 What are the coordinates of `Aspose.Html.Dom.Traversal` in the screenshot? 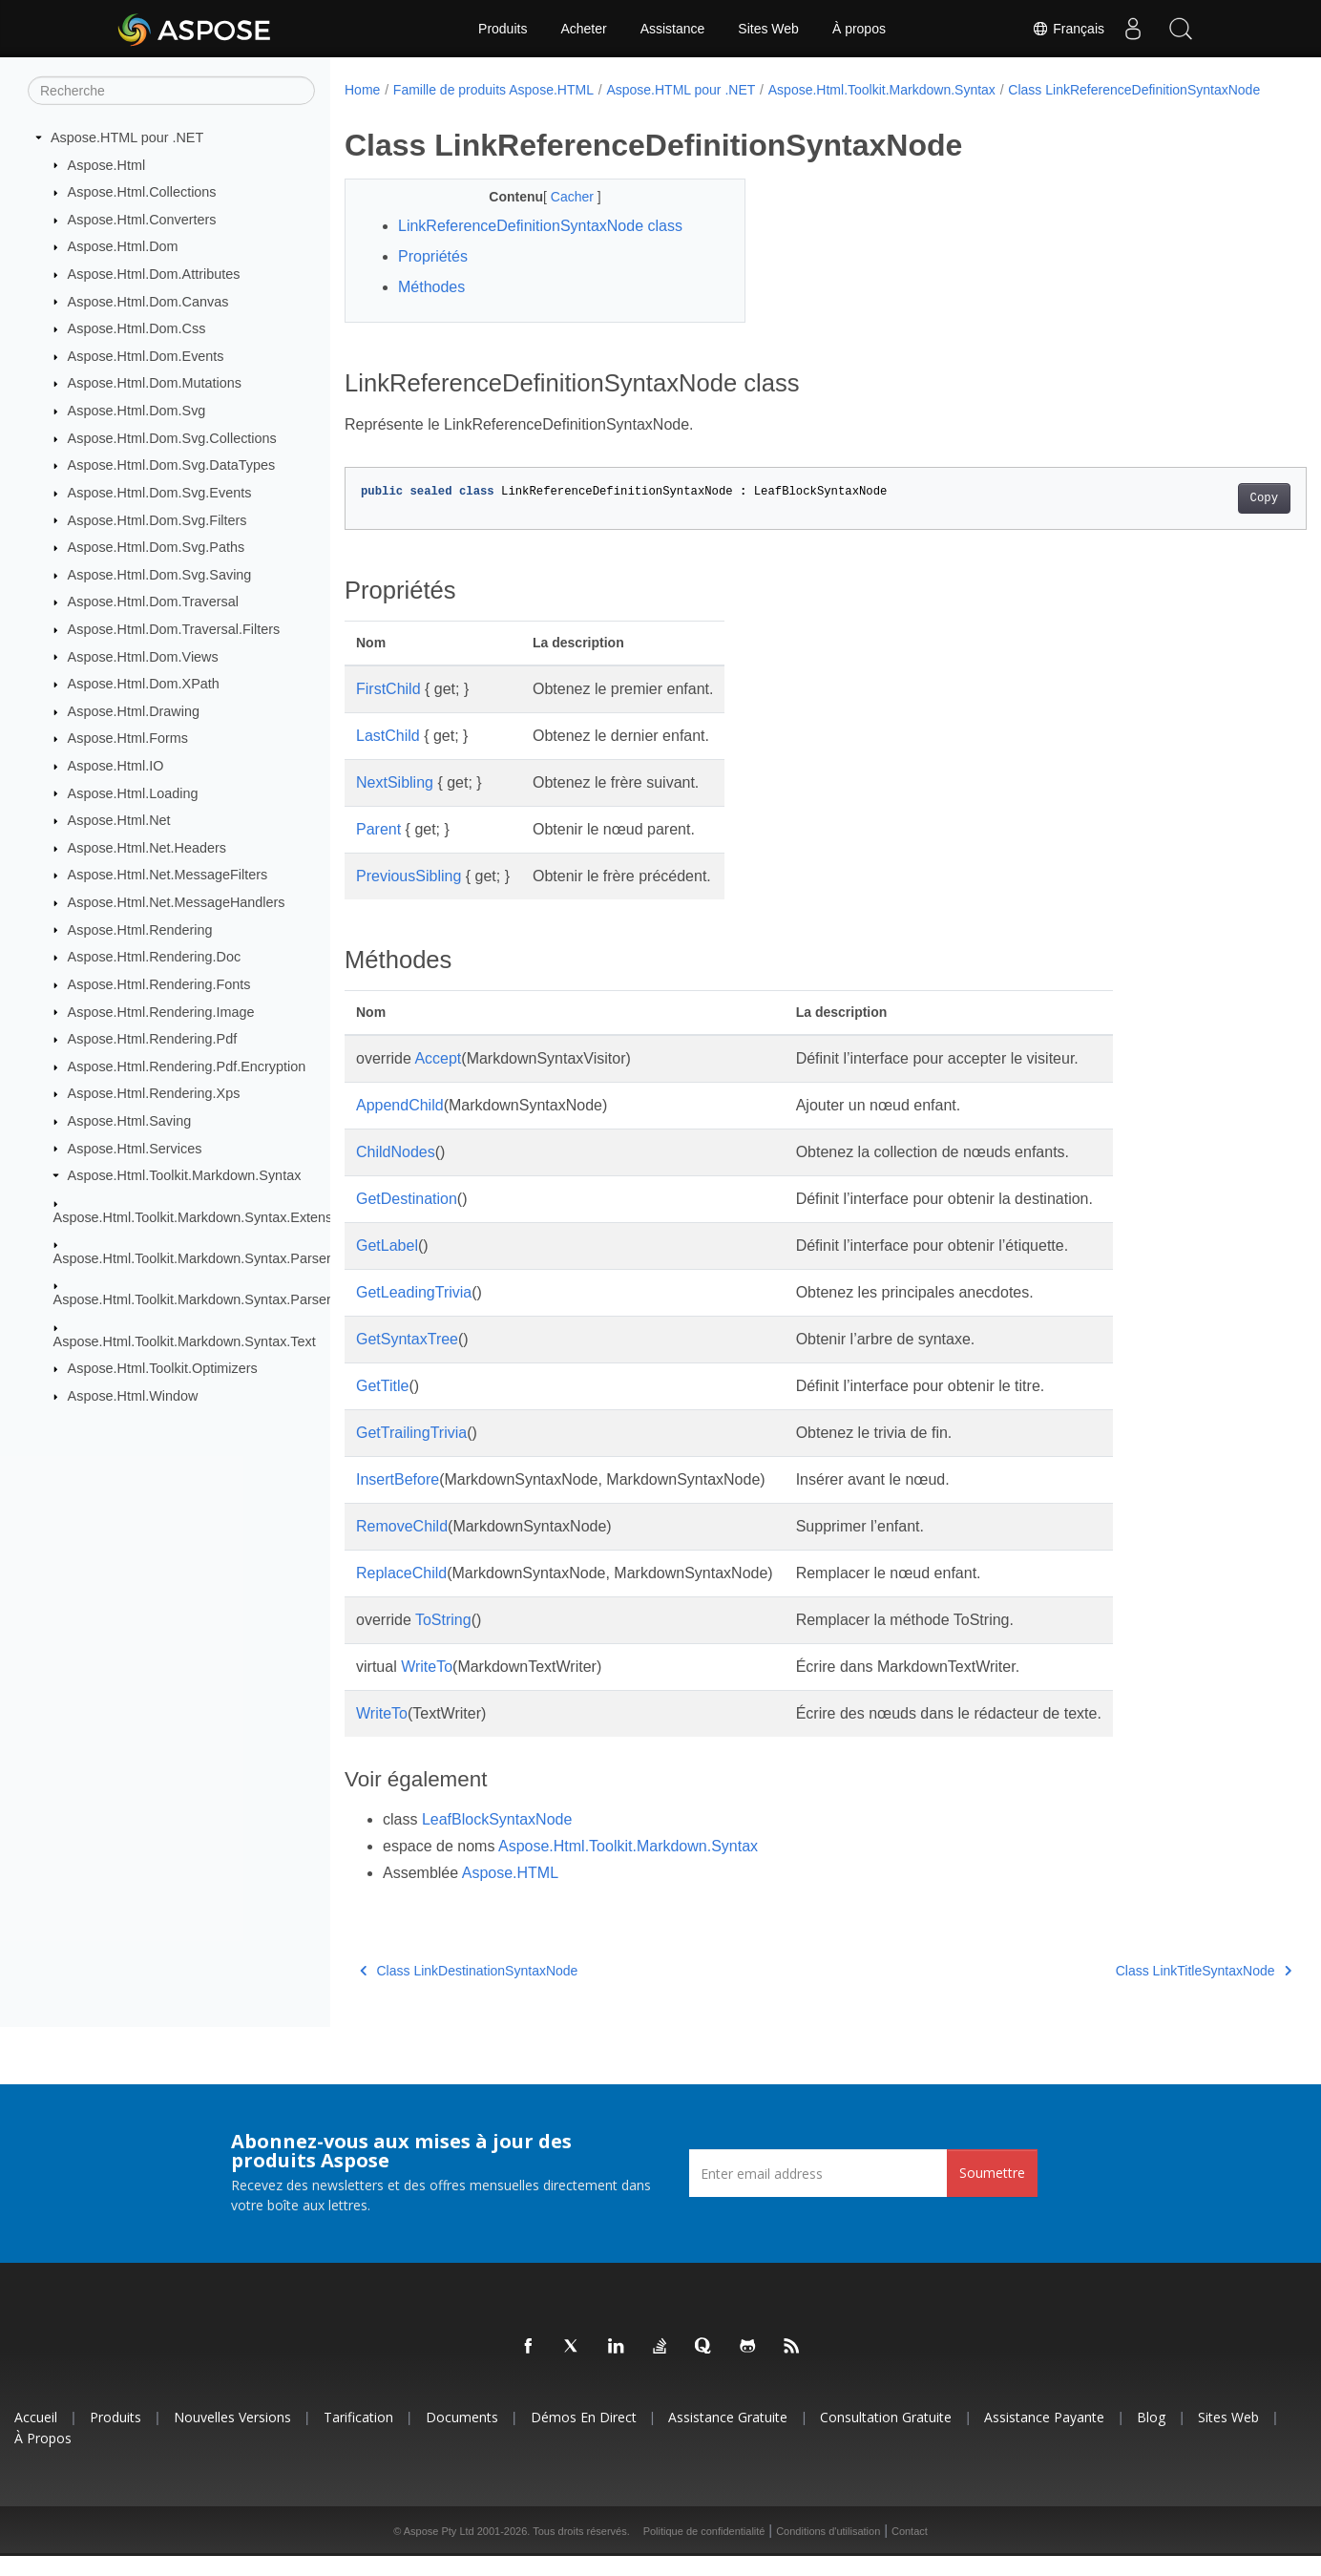 It's located at (153, 601).